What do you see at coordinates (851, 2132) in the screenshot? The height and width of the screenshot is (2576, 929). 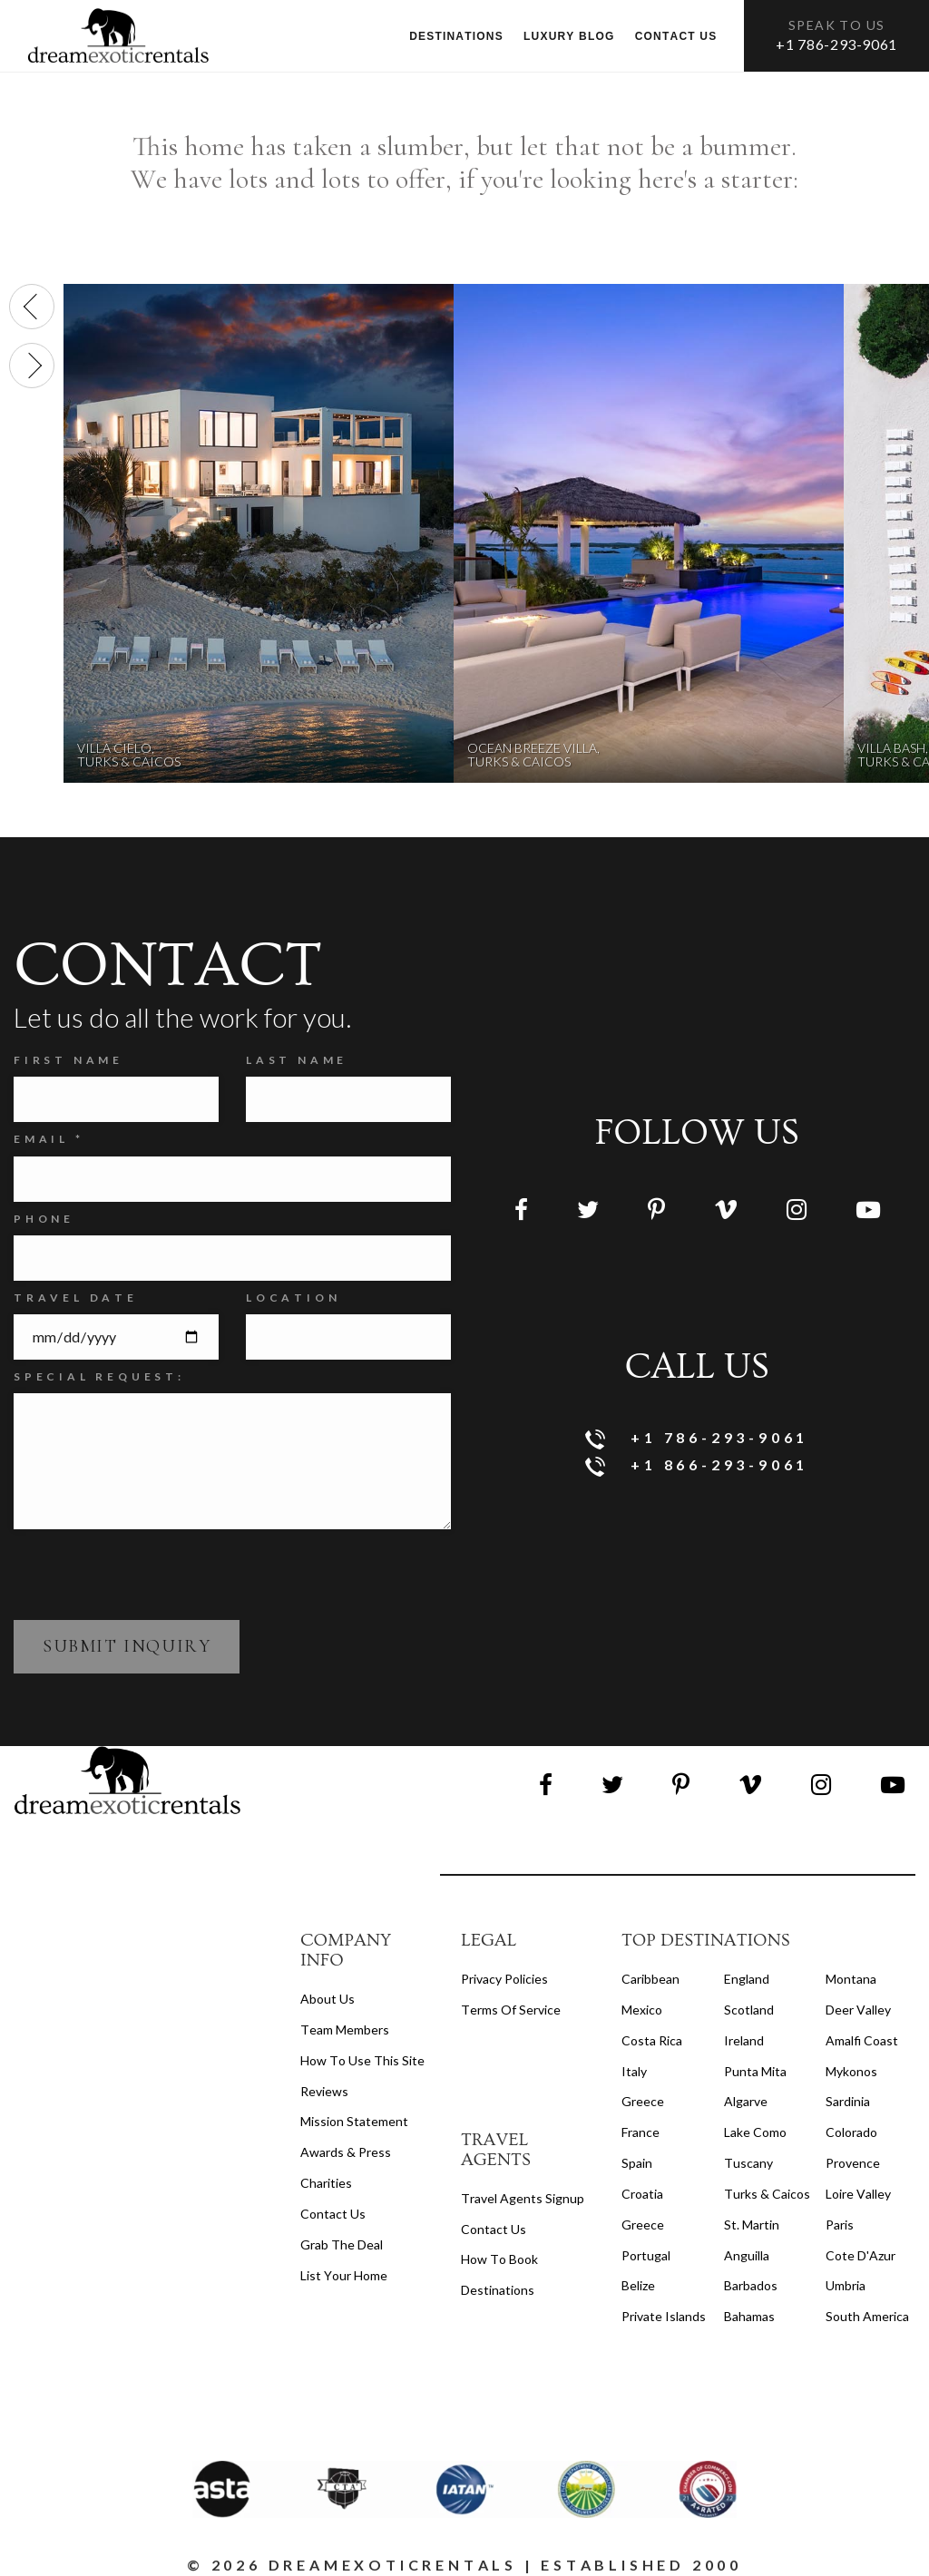 I see `Colorado` at bounding box center [851, 2132].